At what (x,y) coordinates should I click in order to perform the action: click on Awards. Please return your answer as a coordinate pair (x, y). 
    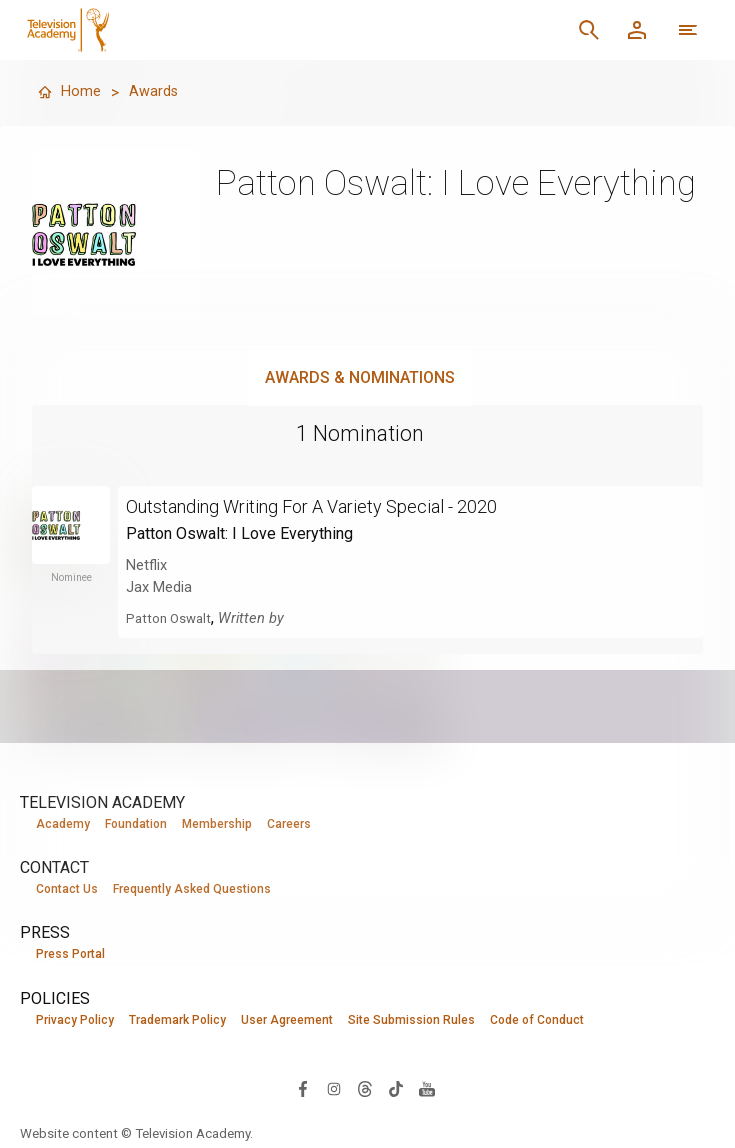
    Looking at the image, I should click on (157, 92).